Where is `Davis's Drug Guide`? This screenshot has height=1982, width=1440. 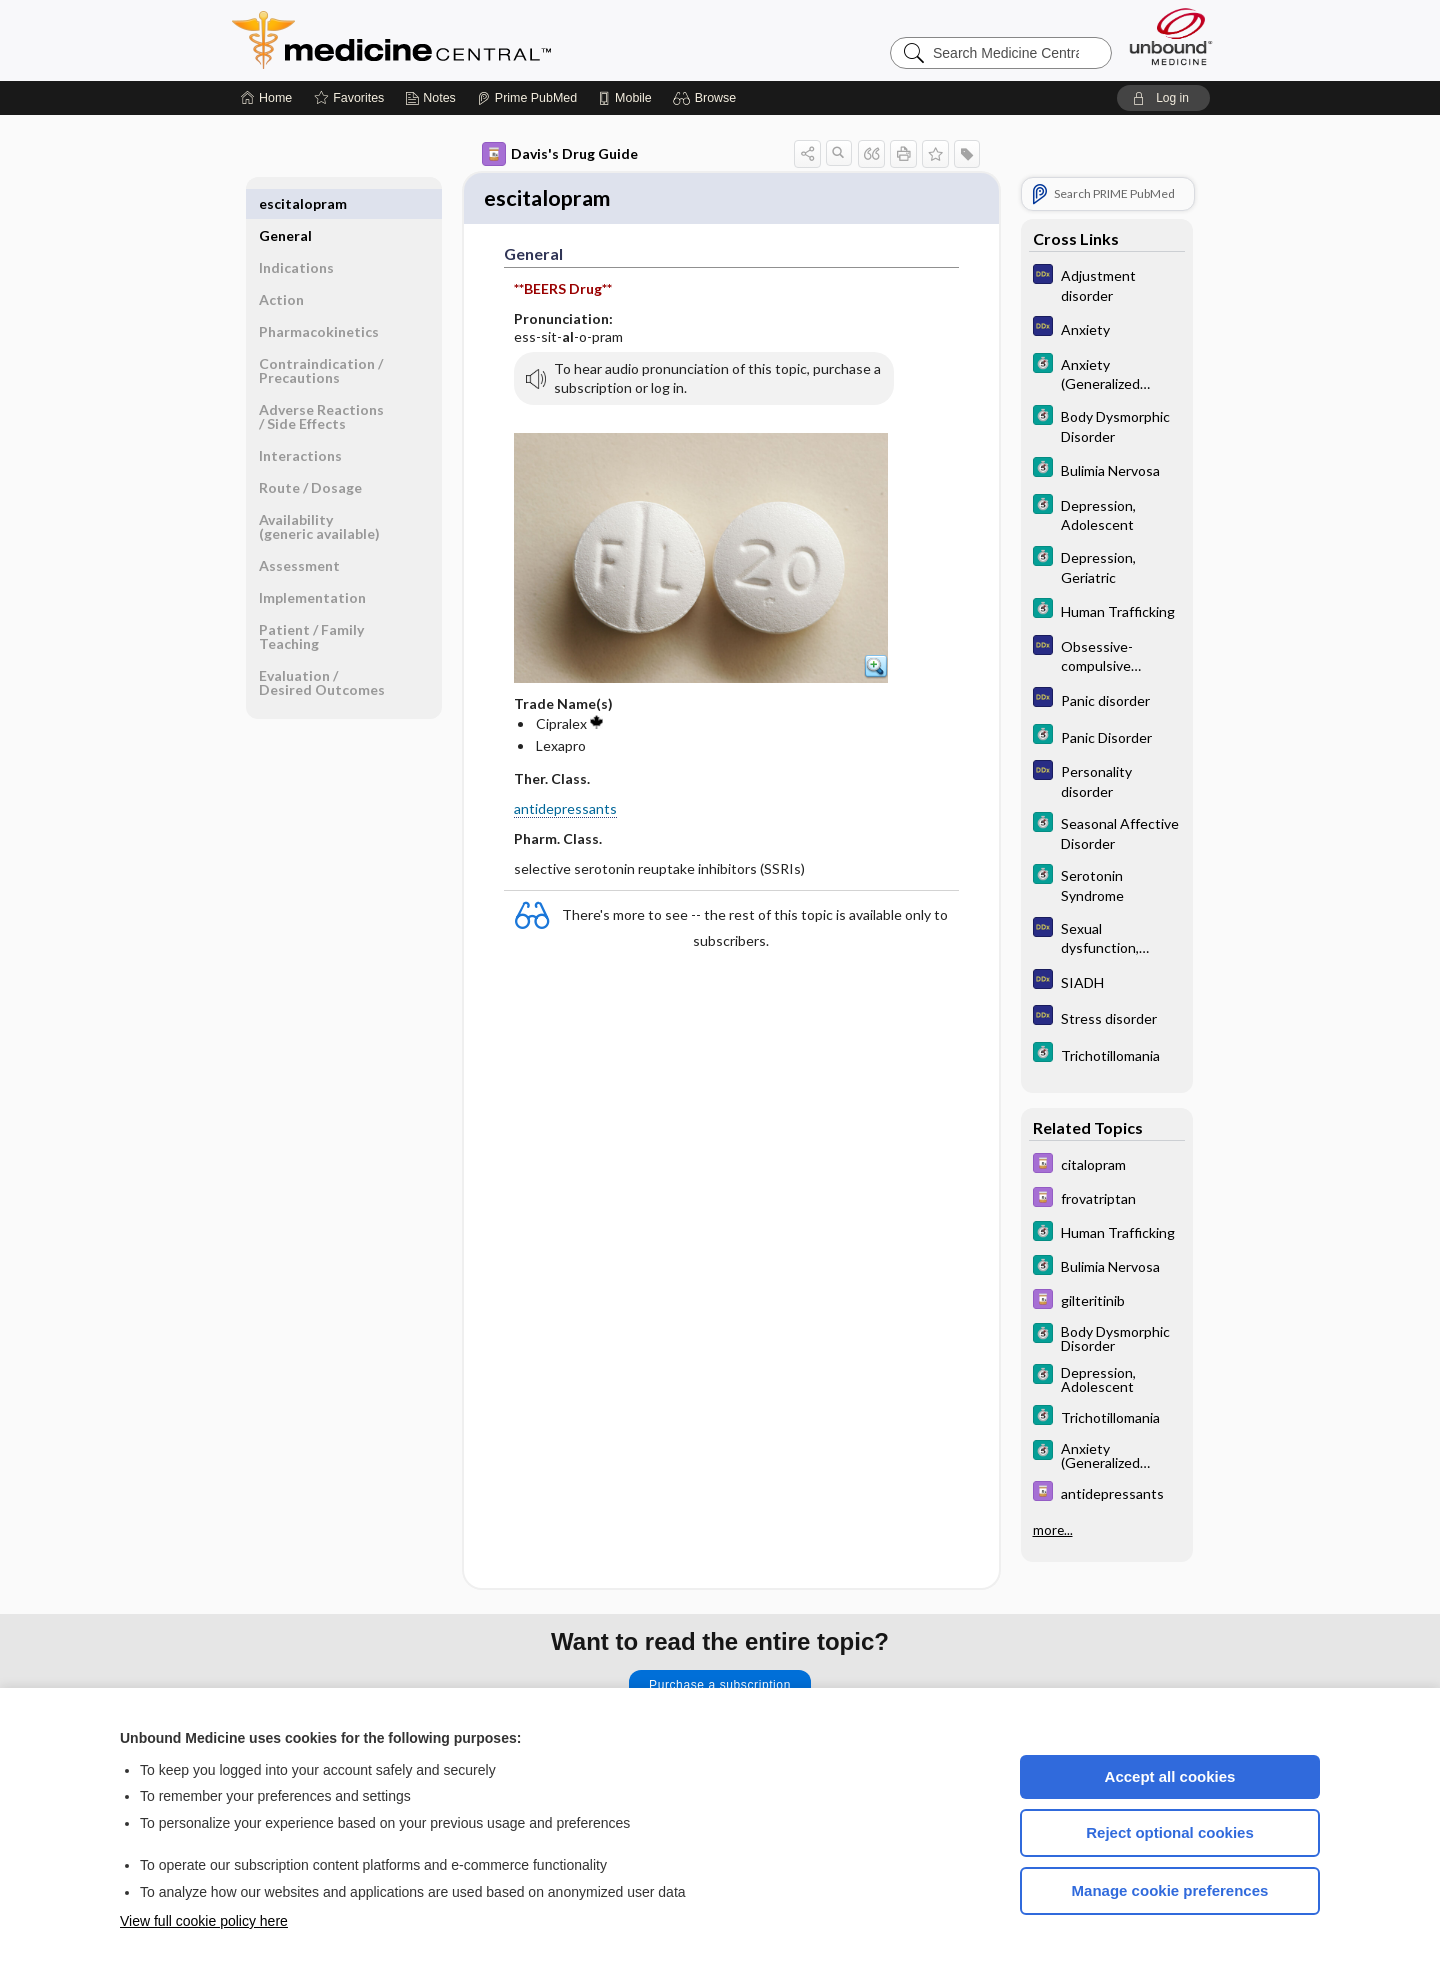 Davis's Drug Guide is located at coordinates (560, 154).